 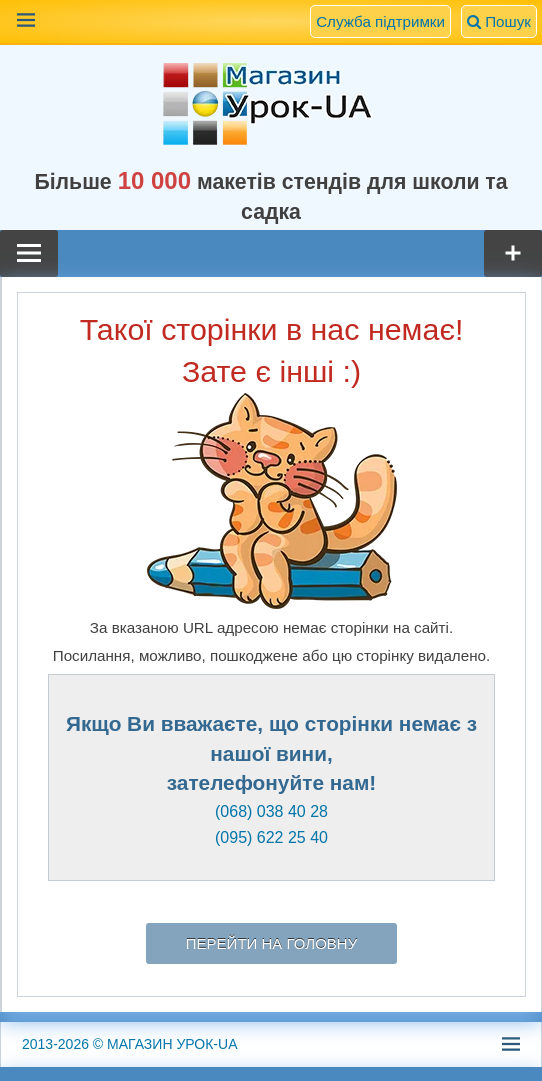 I want to click on (068) 038 40 28, so click(x=271, y=811).